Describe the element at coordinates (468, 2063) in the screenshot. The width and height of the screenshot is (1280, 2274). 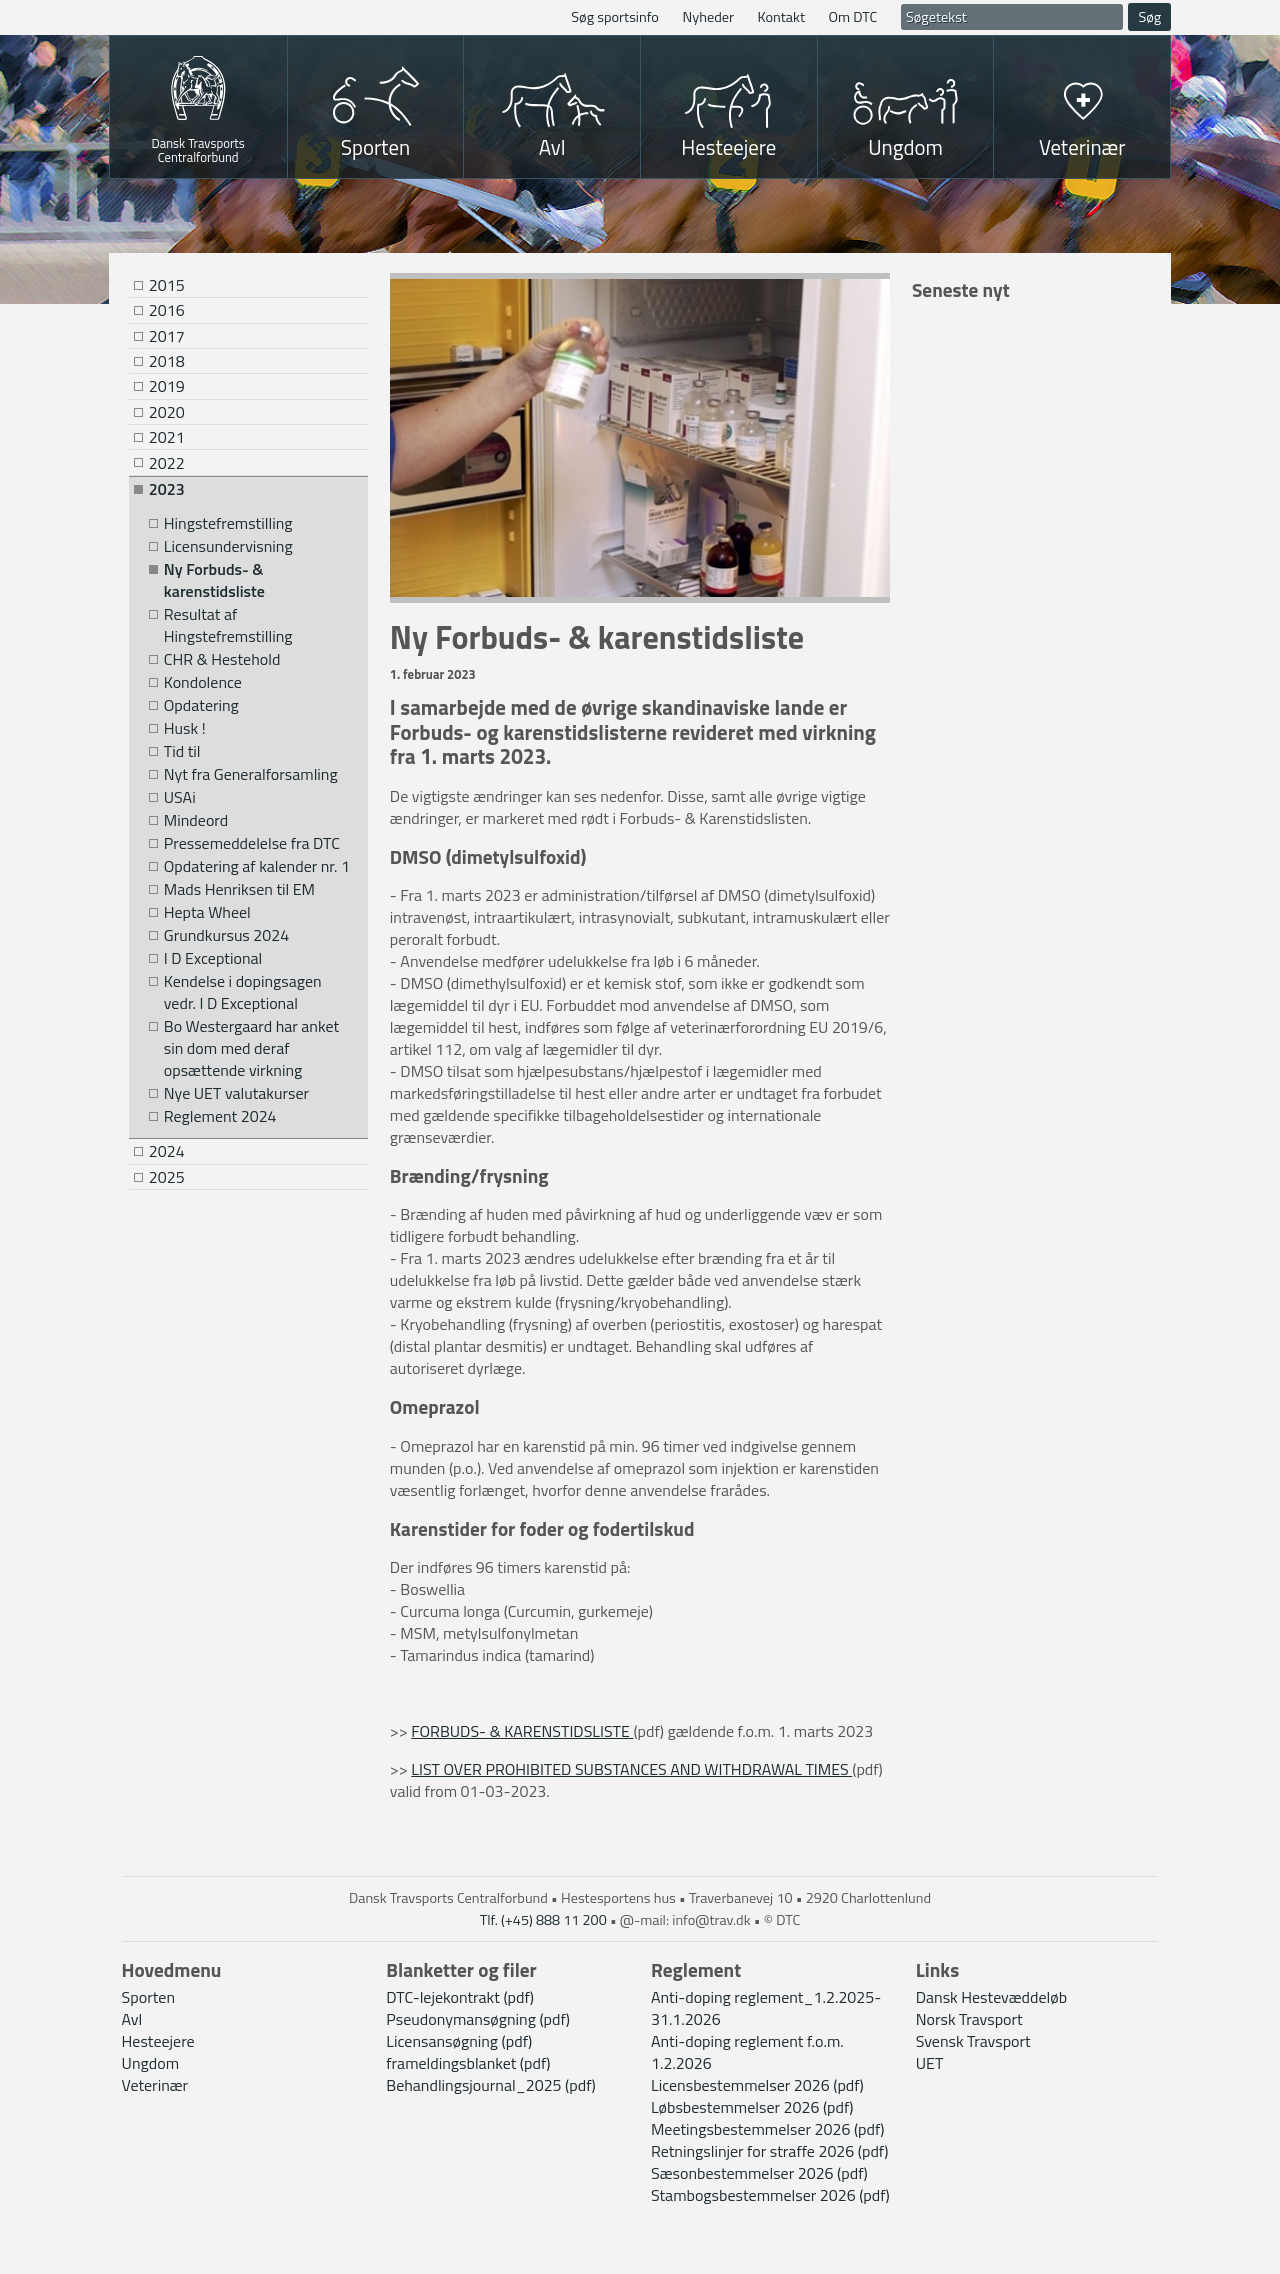
I see `frameldingsblanket (pdf)` at that location.